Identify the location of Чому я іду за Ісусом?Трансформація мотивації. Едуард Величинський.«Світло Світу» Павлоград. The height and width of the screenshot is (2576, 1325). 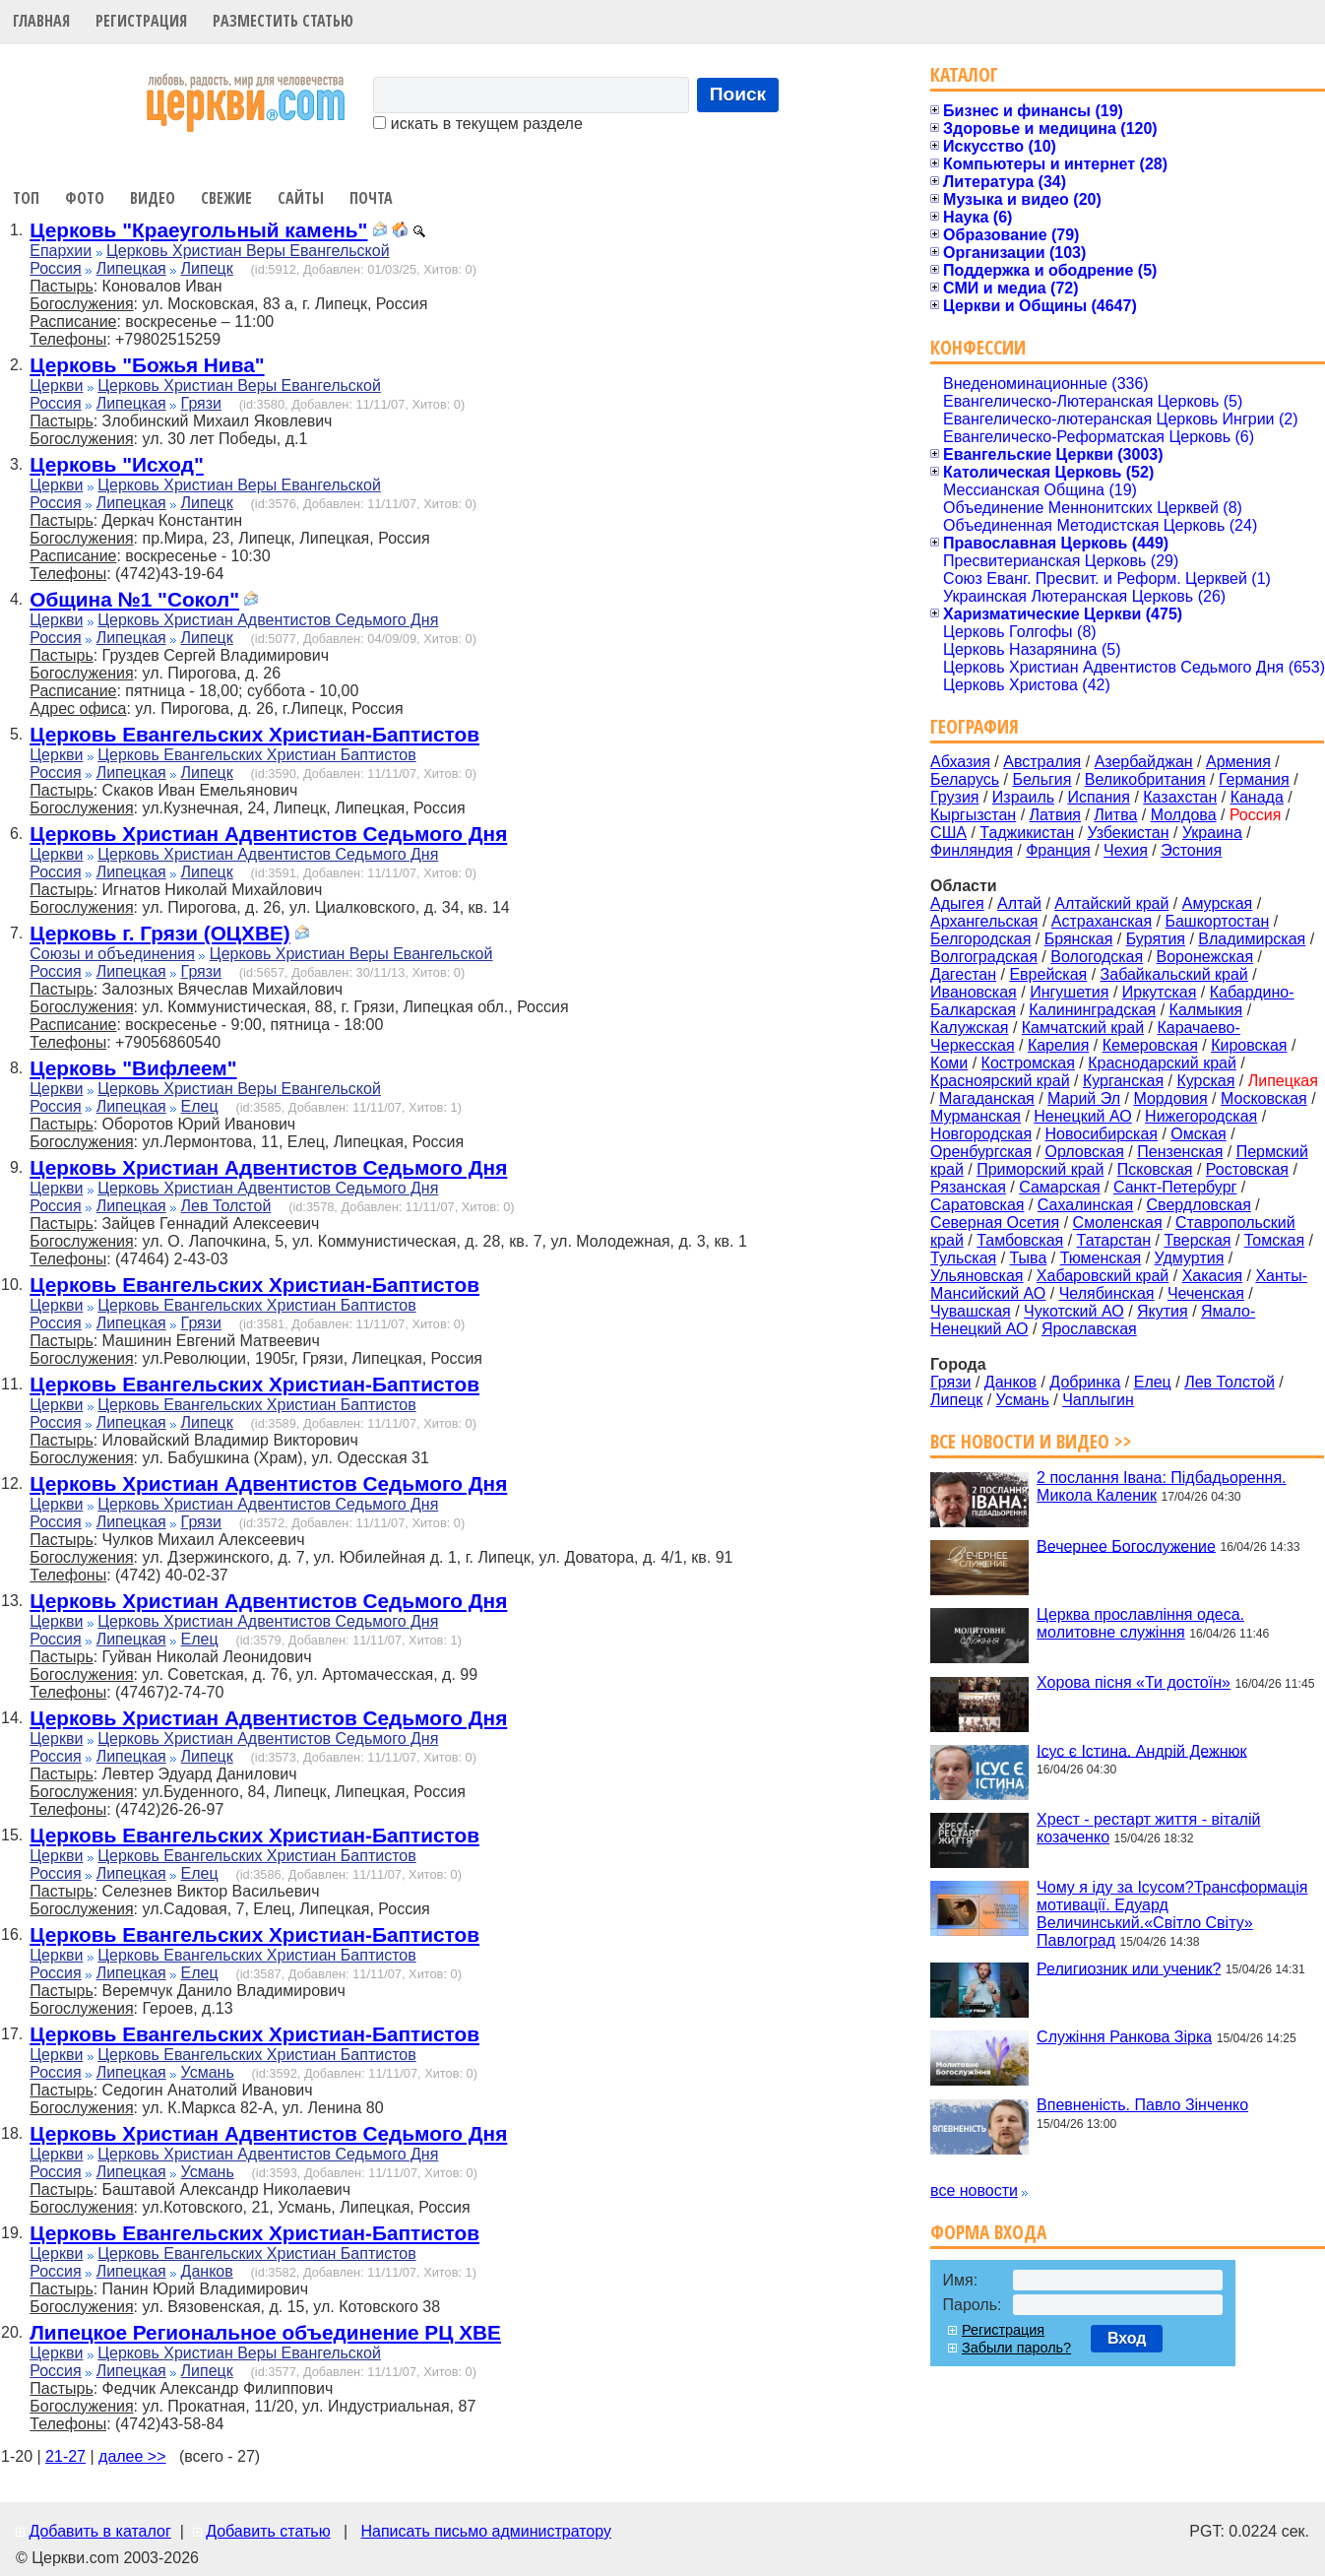
(1172, 1914).